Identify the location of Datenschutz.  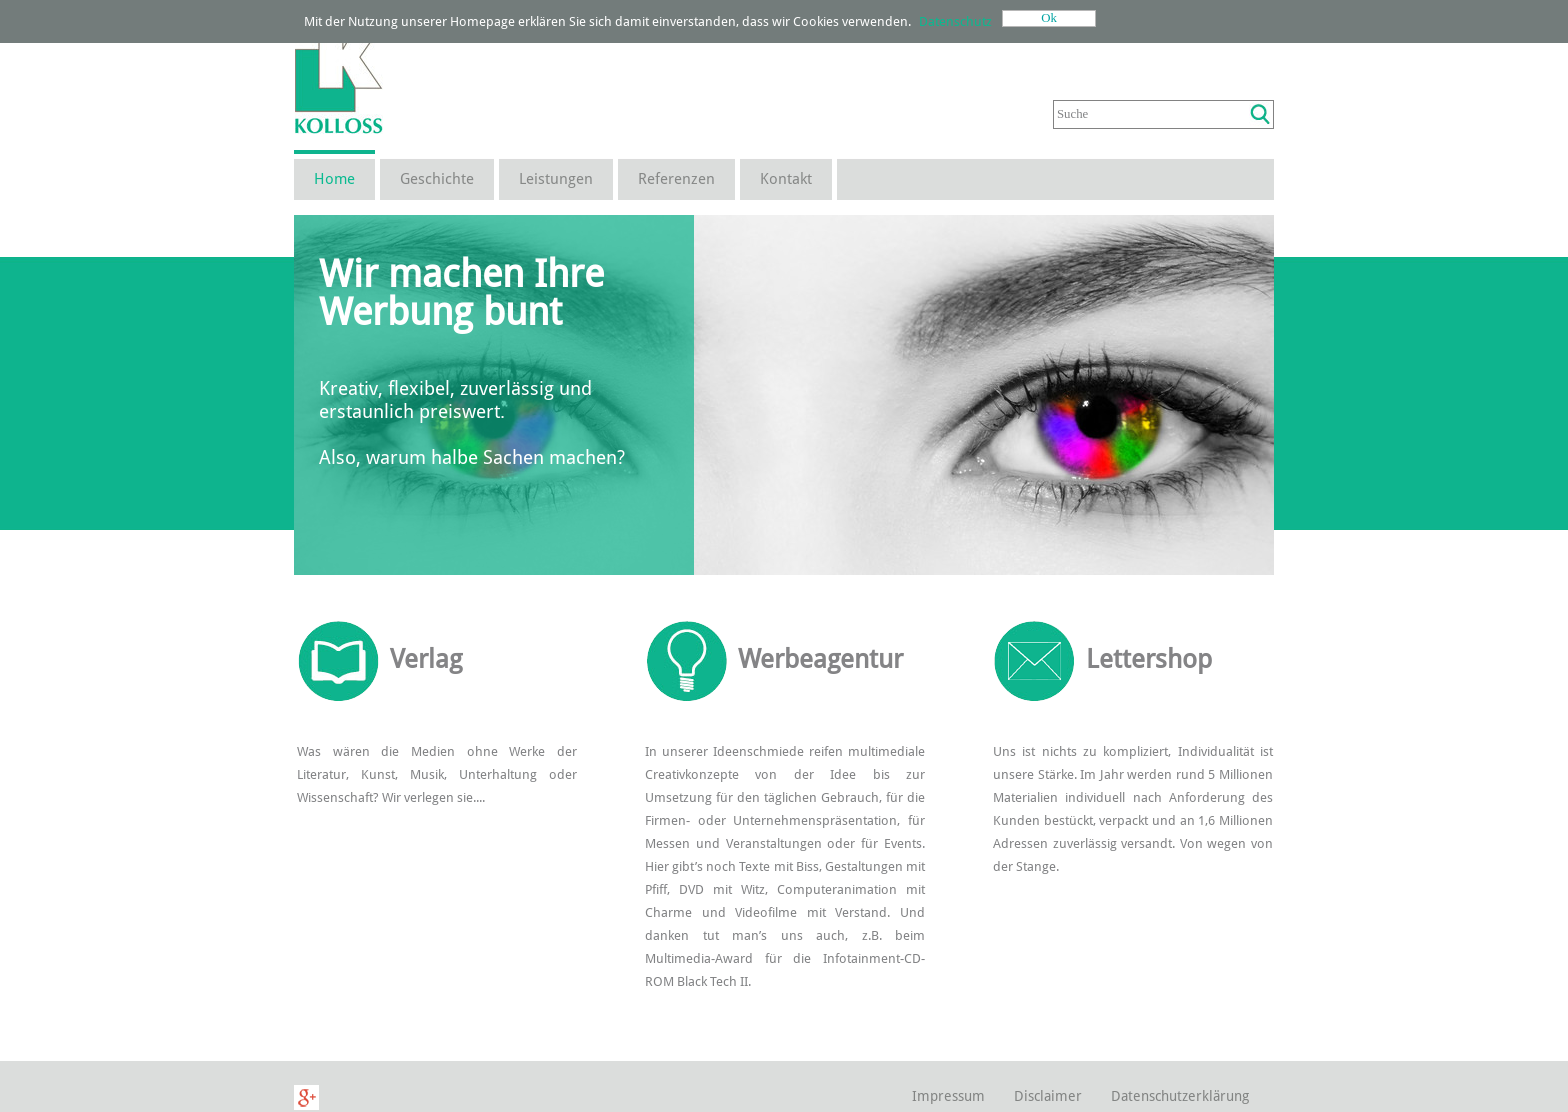
(955, 21).